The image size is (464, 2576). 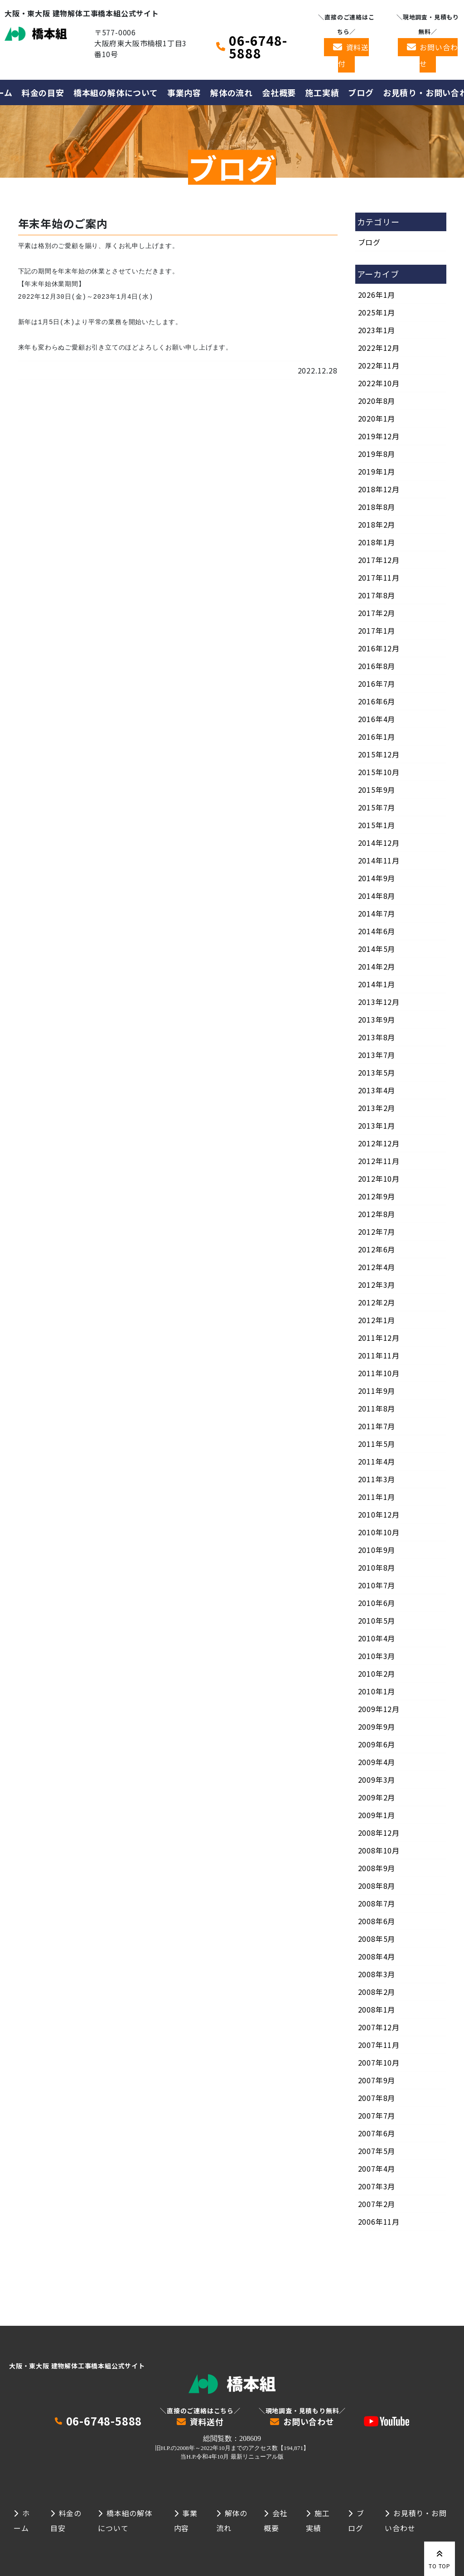 I want to click on 2013年8月, so click(x=377, y=1037).